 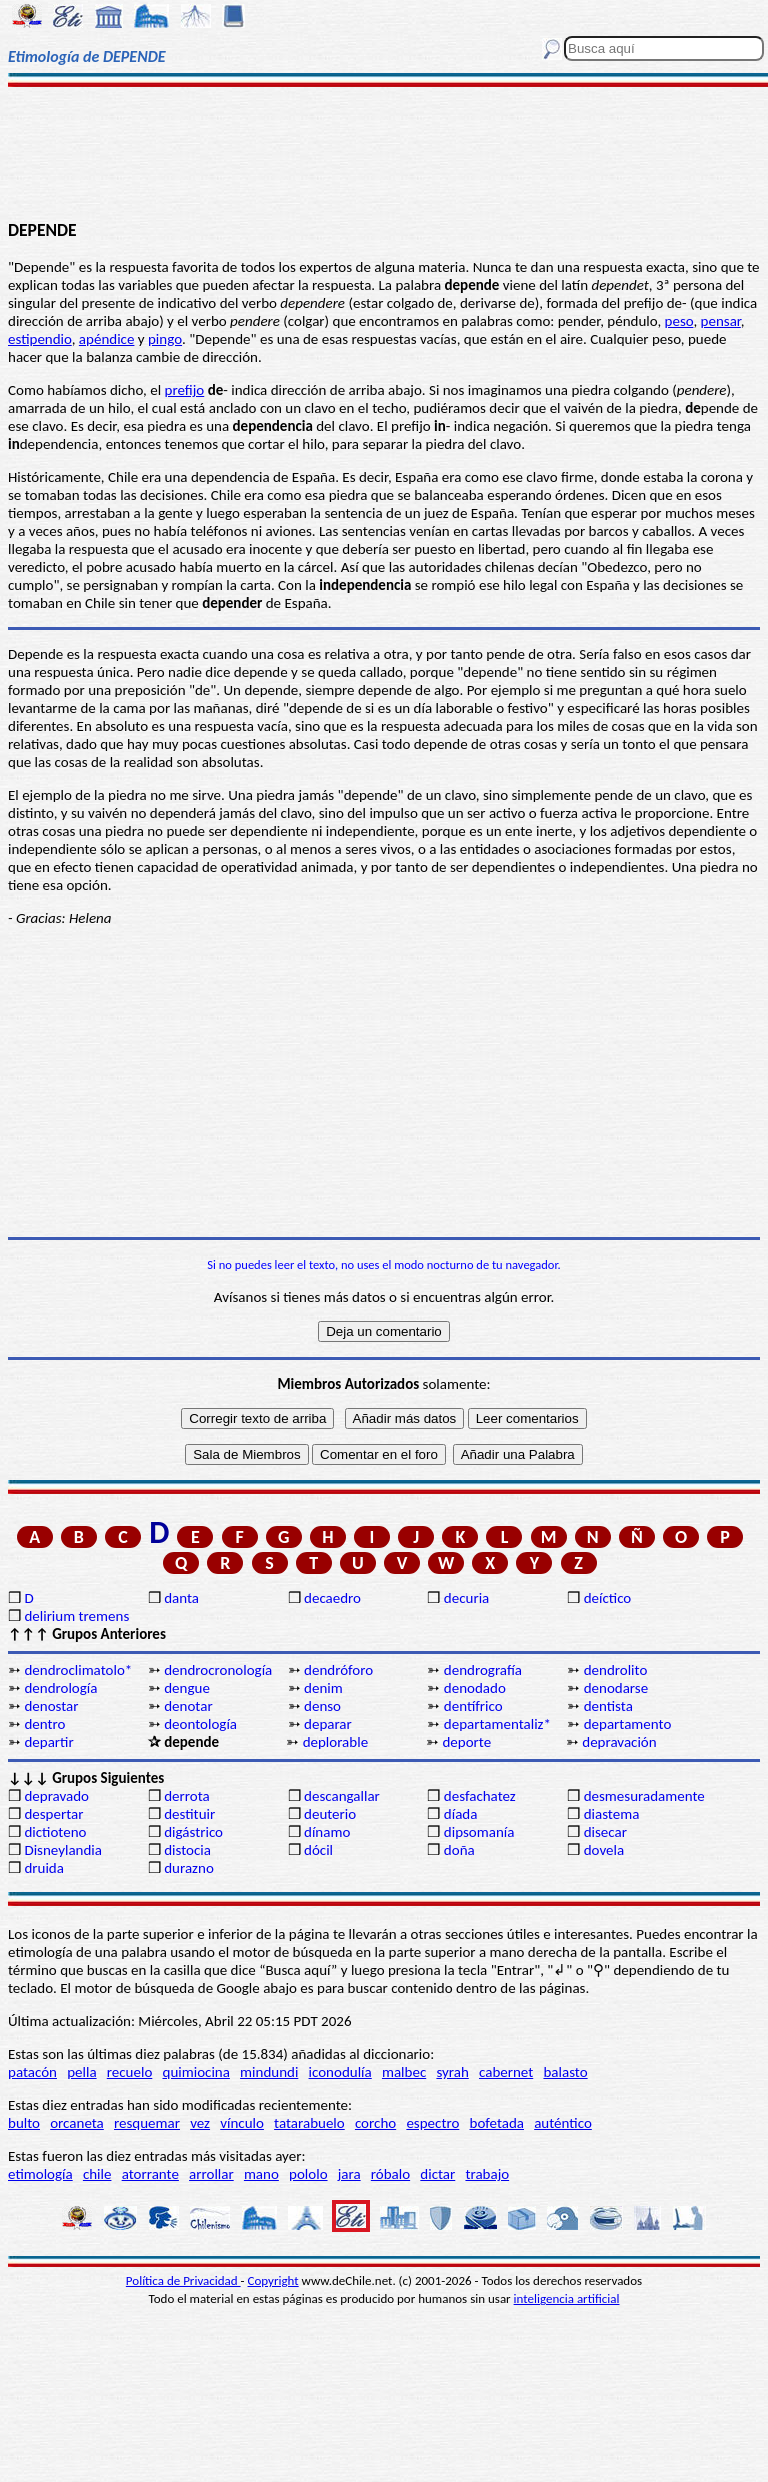 What do you see at coordinates (211, 2174) in the screenshot?
I see `arrollar` at bounding box center [211, 2174].